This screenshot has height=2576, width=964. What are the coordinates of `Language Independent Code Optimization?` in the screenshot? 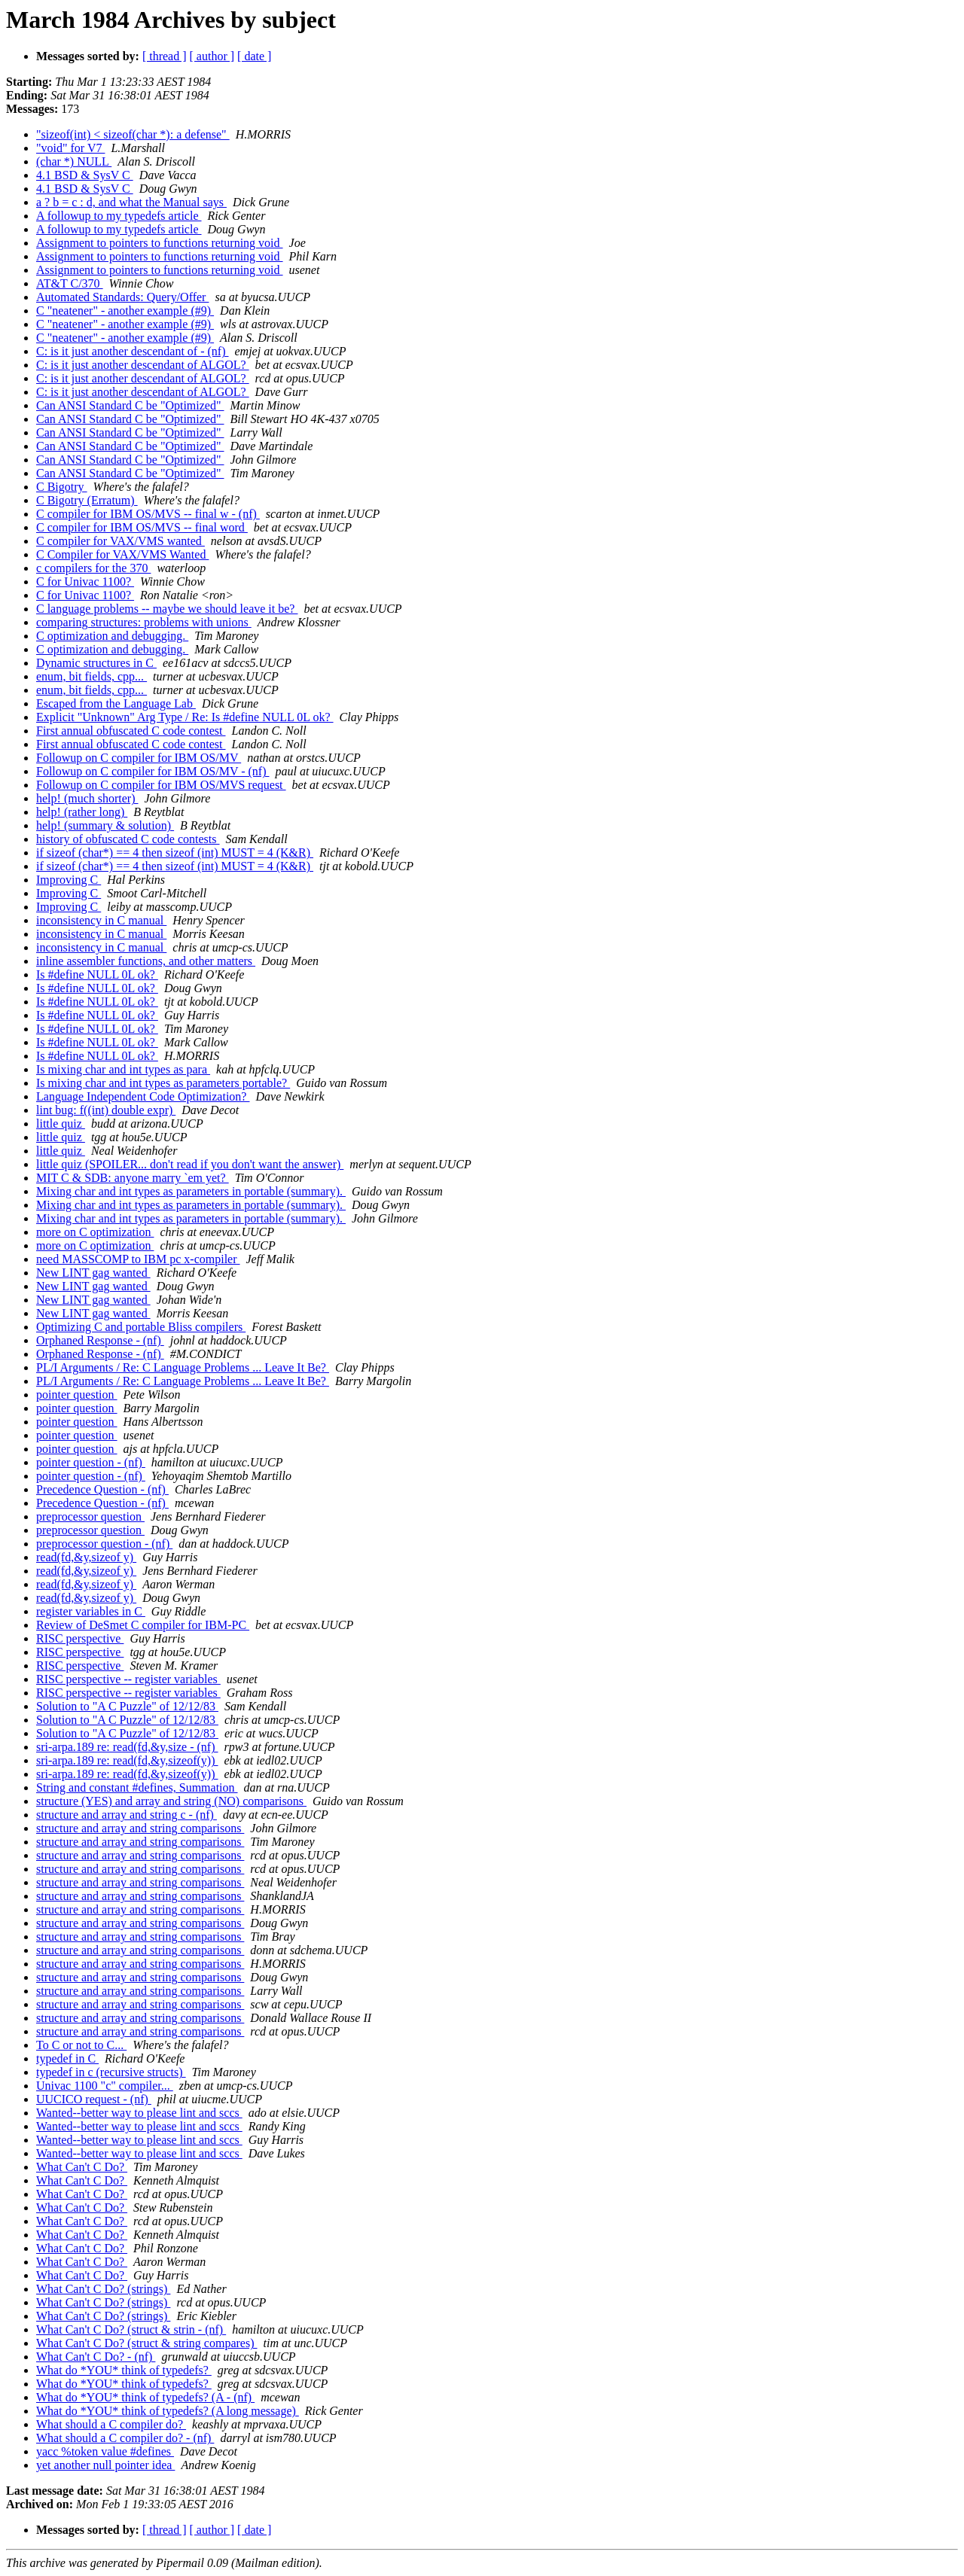 It's located at (142, 1096).